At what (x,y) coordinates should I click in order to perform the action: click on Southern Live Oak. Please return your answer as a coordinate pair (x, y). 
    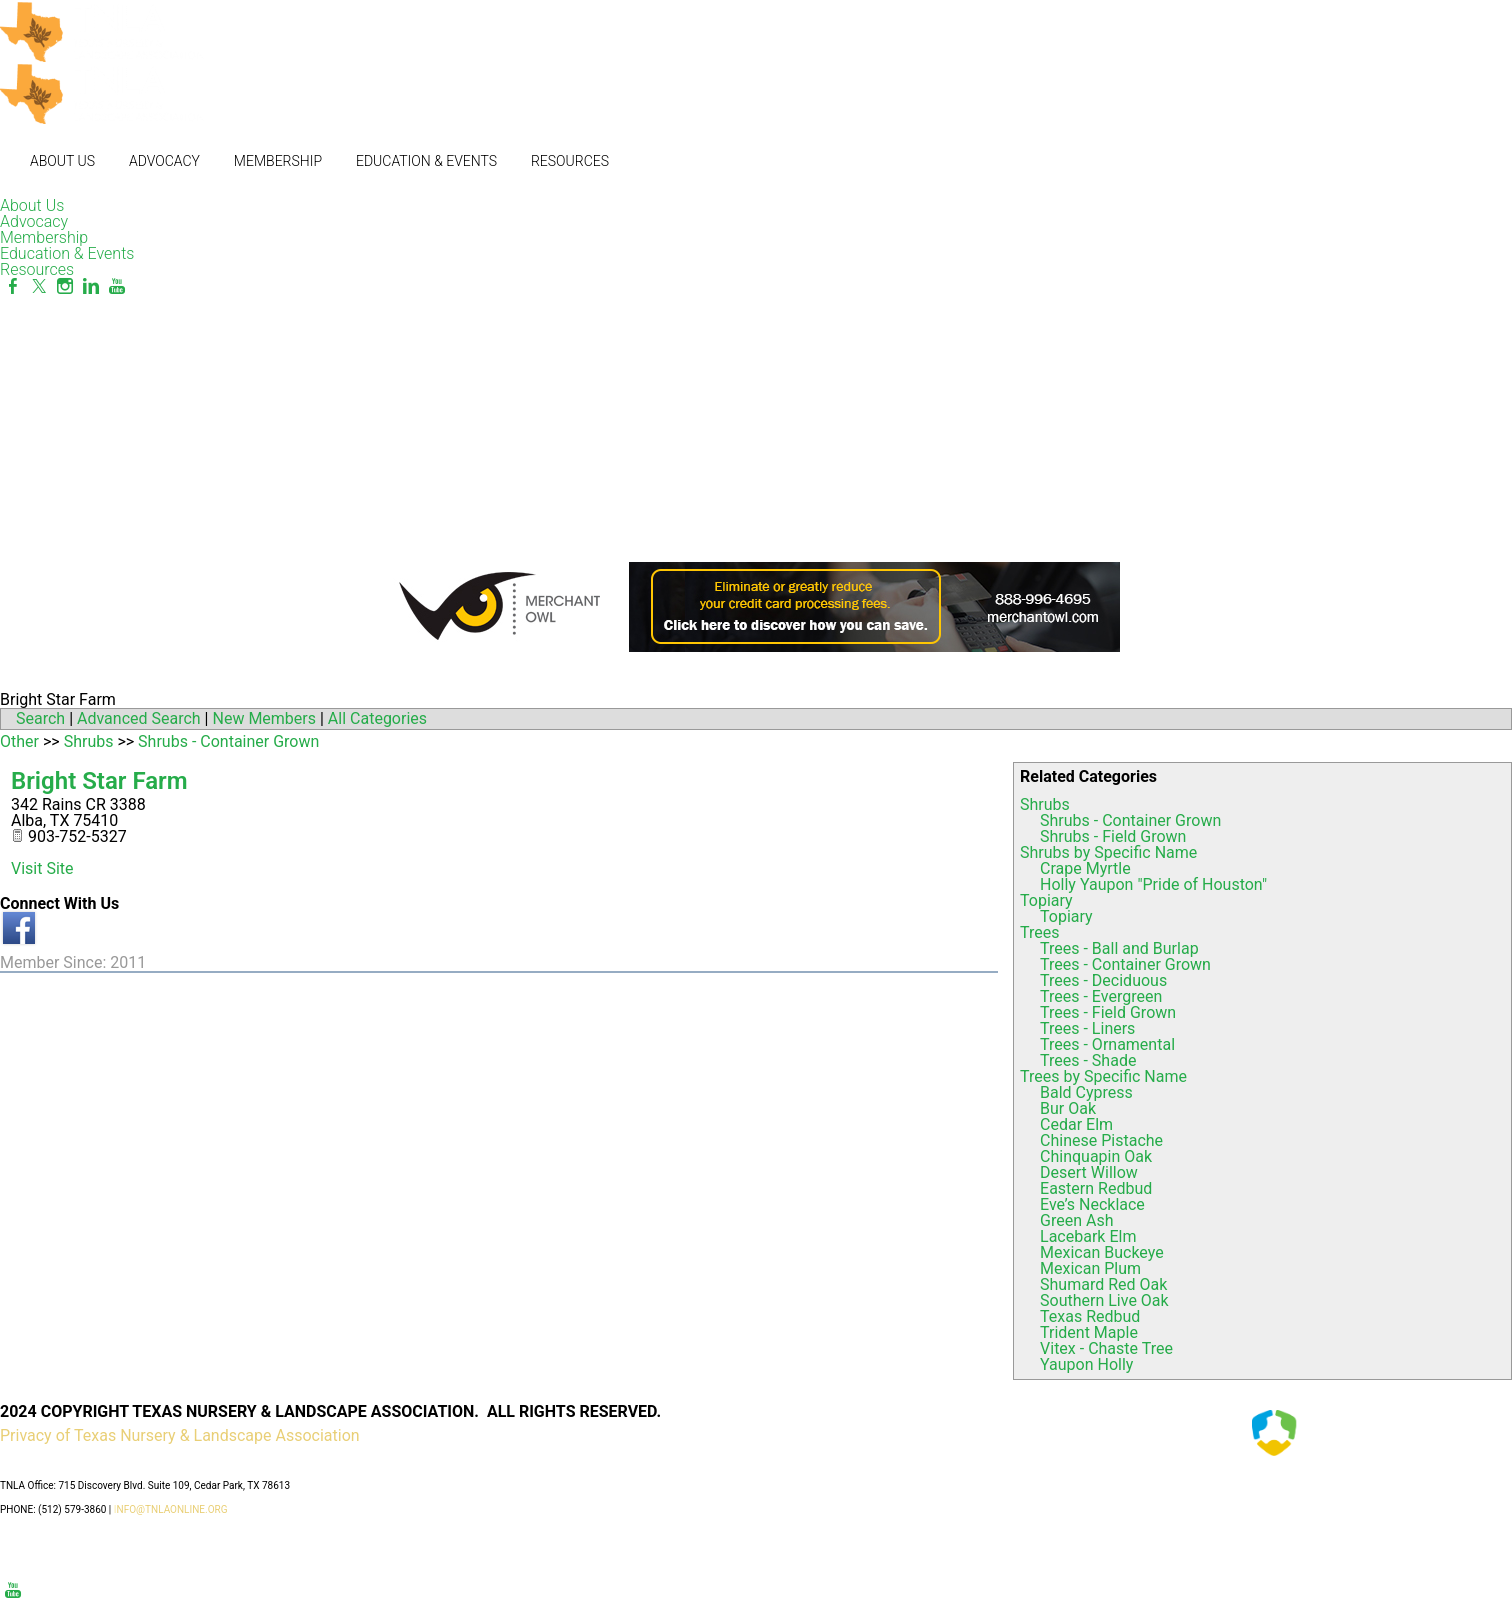
    Looking at the image, I should click on (1104, 1300).